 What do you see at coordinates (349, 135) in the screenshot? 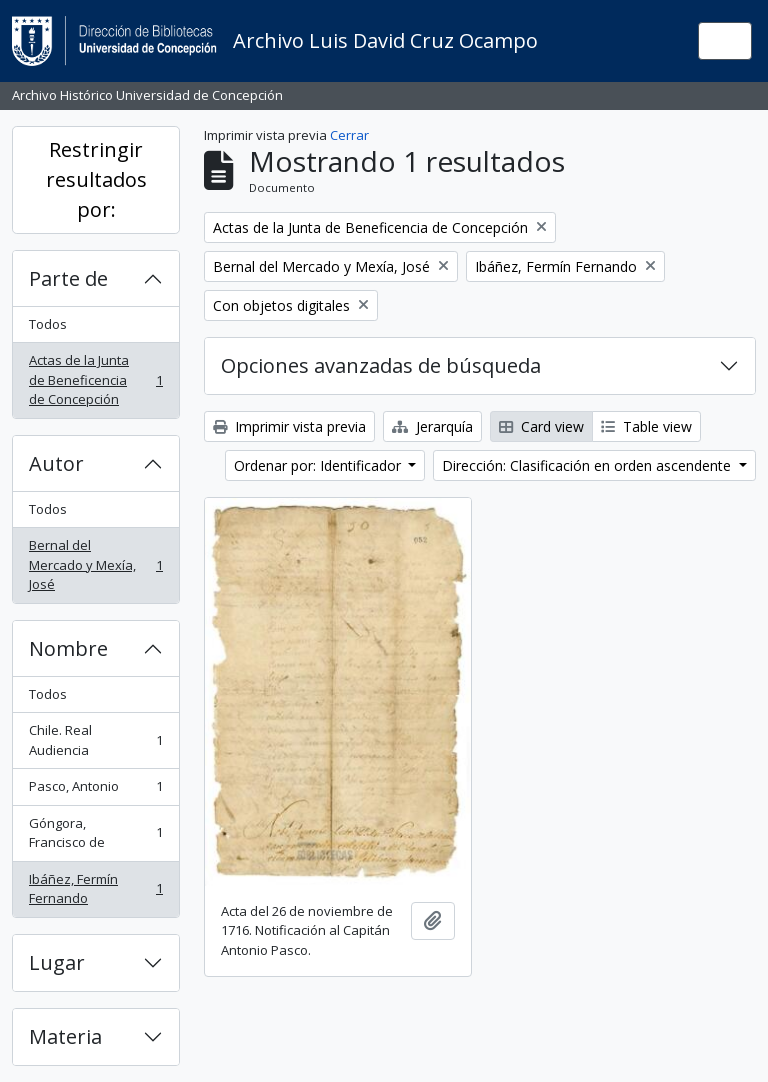
I see `Cerrar` at bounding box center [349, 135].